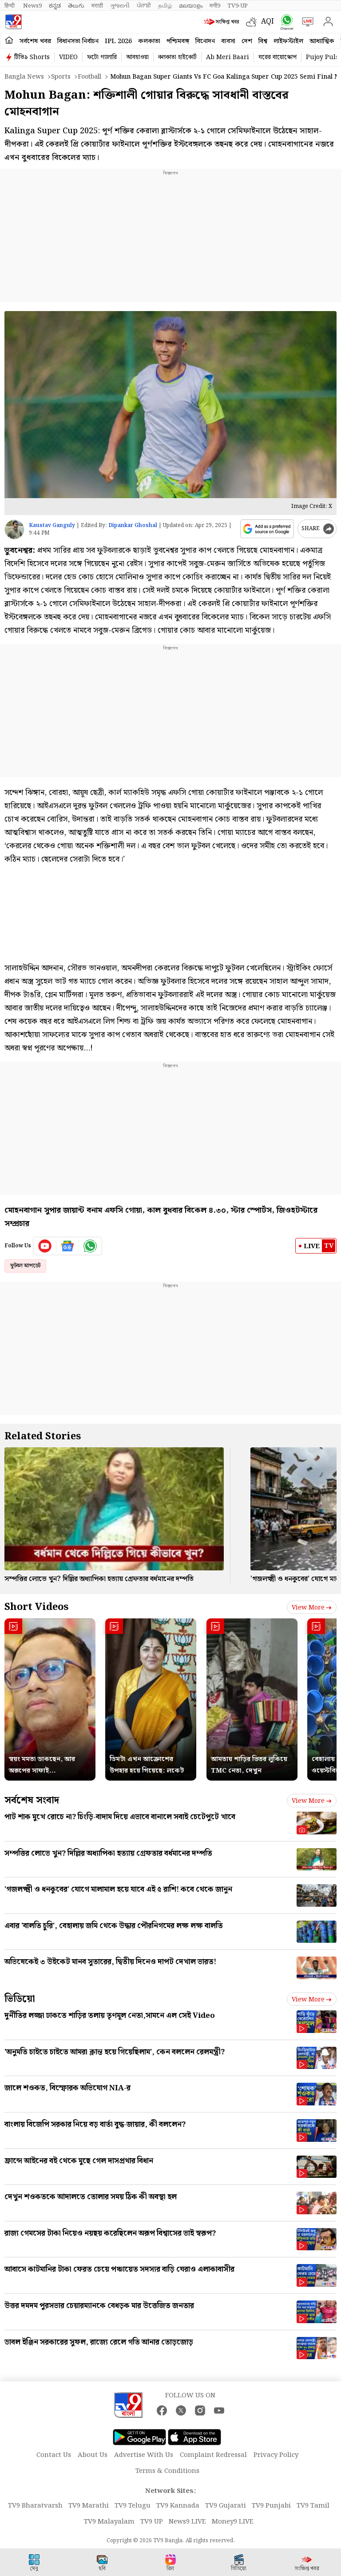 This screenshot has height=2576, width=341. Describe the element at coordinates (149, 41) in the screenshot. I see `কলকাতা` at that location.